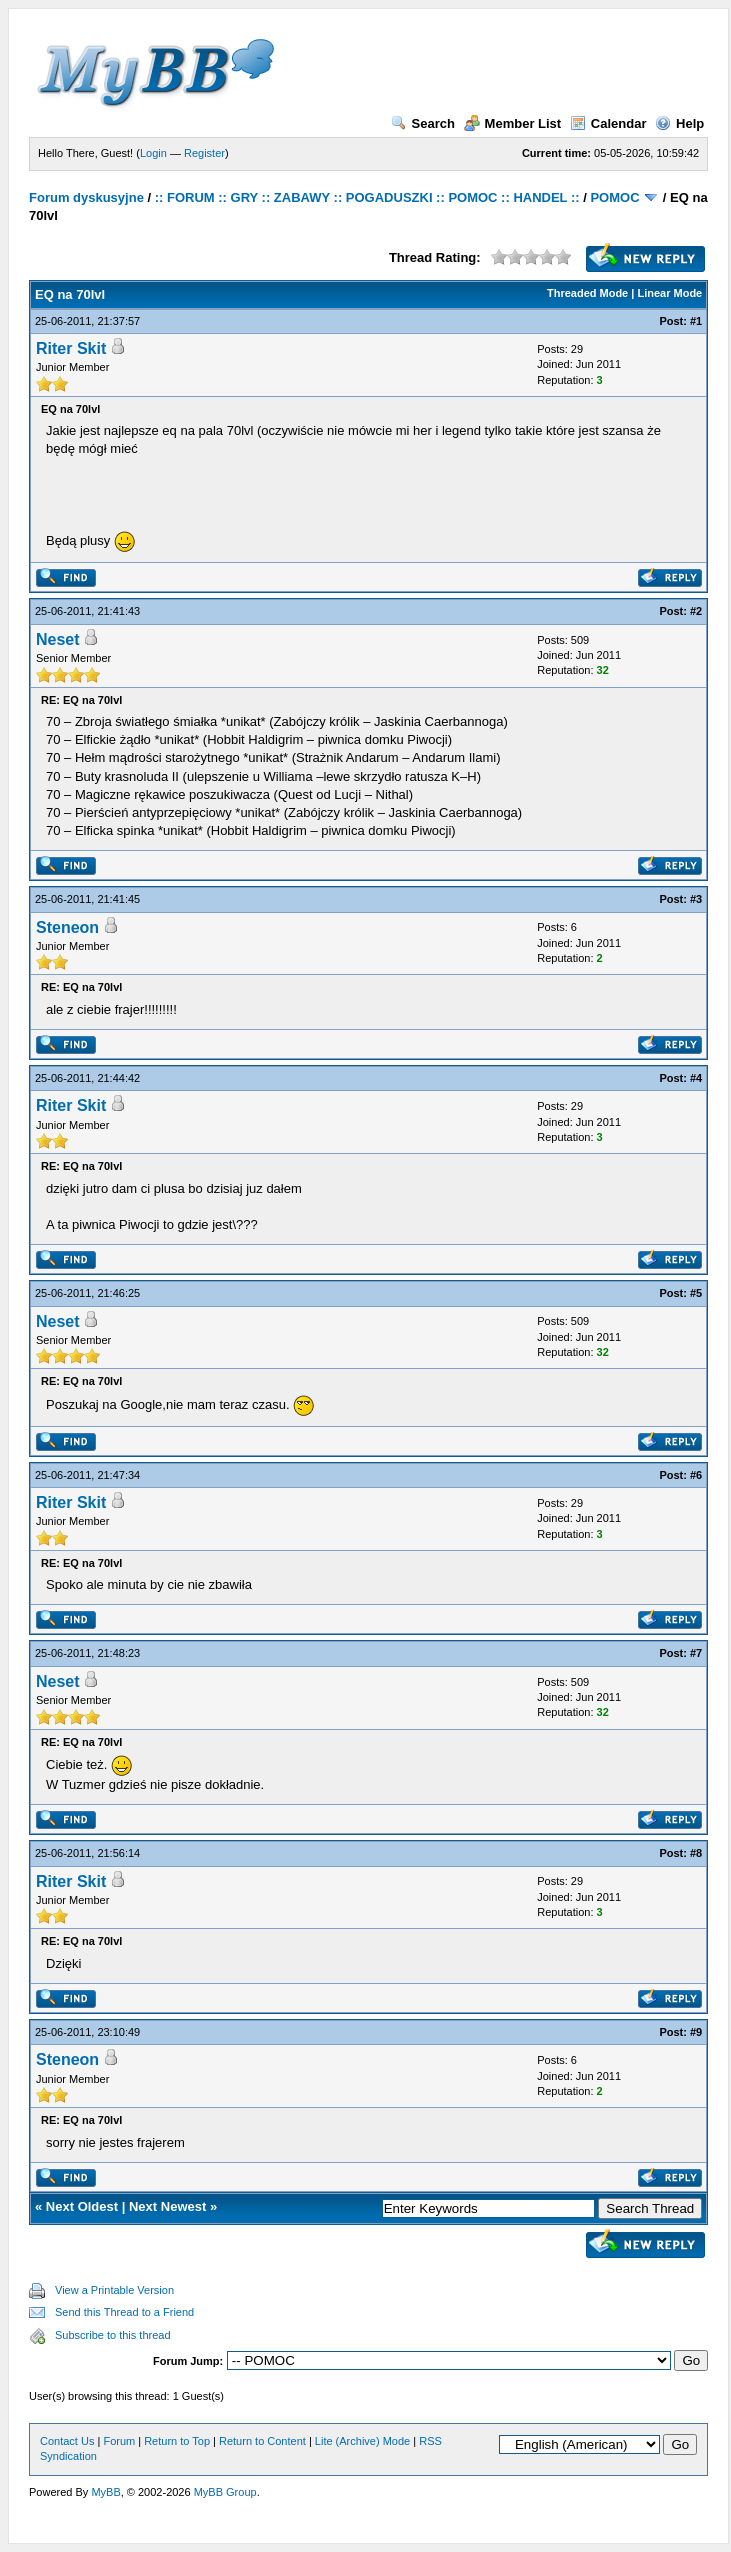 The height and width of the screenshot is (2552, 731). Describe the element at coordinates (696, 611) in the screenshot. I see `#2` at that location.